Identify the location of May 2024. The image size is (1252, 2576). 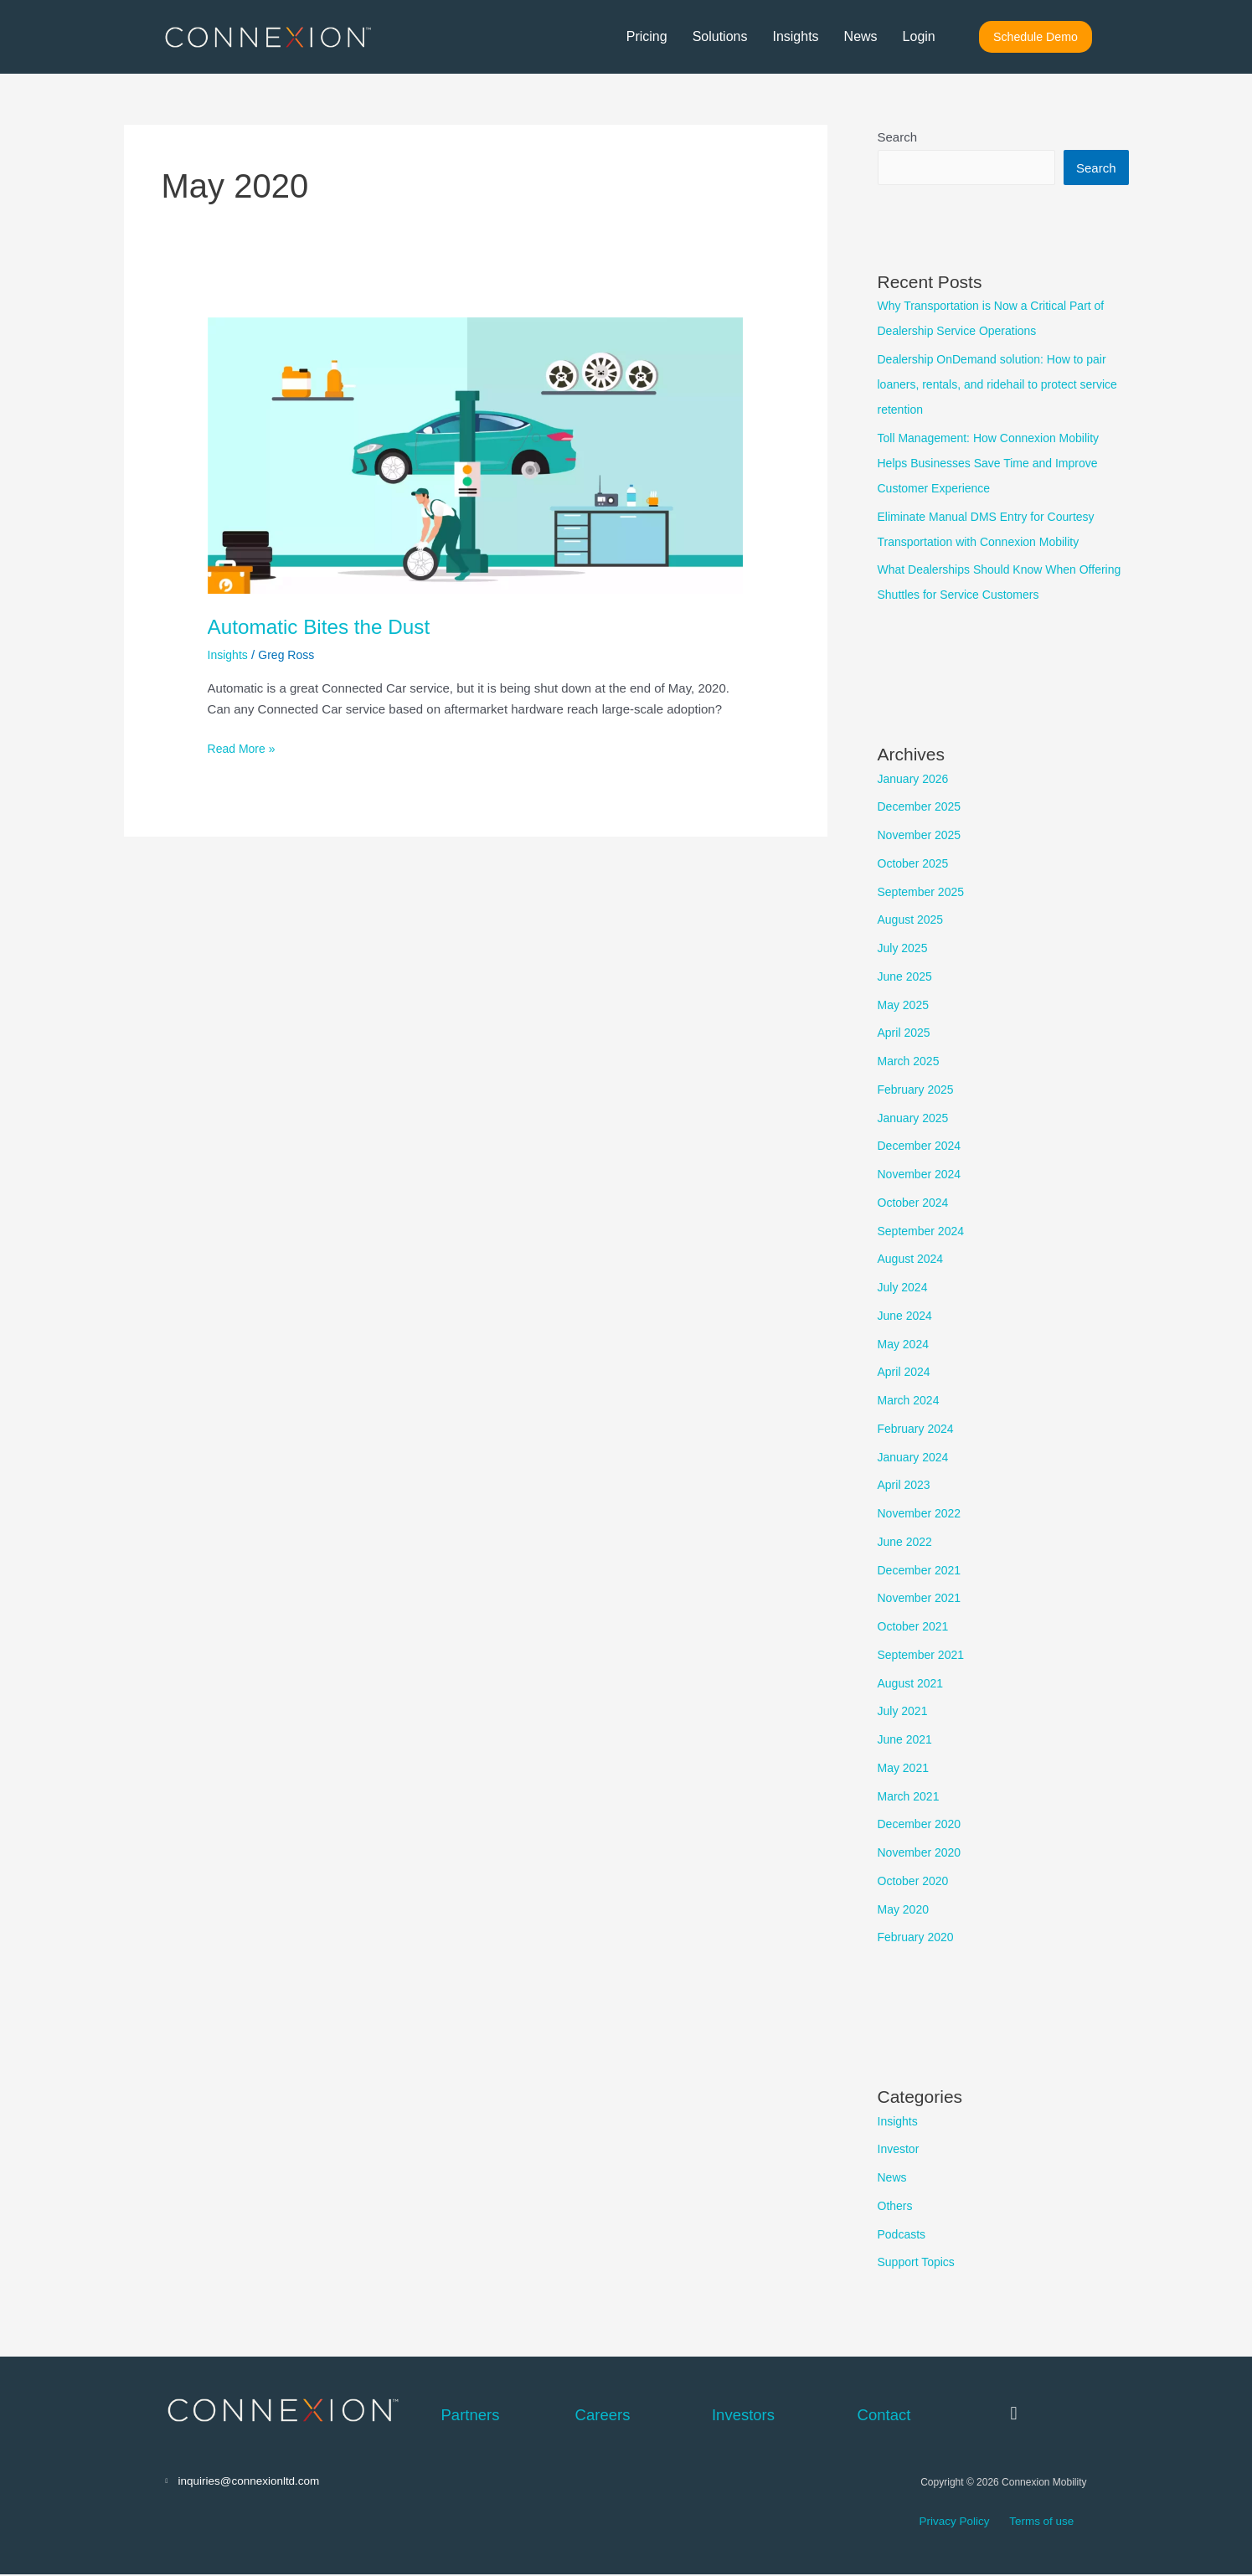
(905, 1344).